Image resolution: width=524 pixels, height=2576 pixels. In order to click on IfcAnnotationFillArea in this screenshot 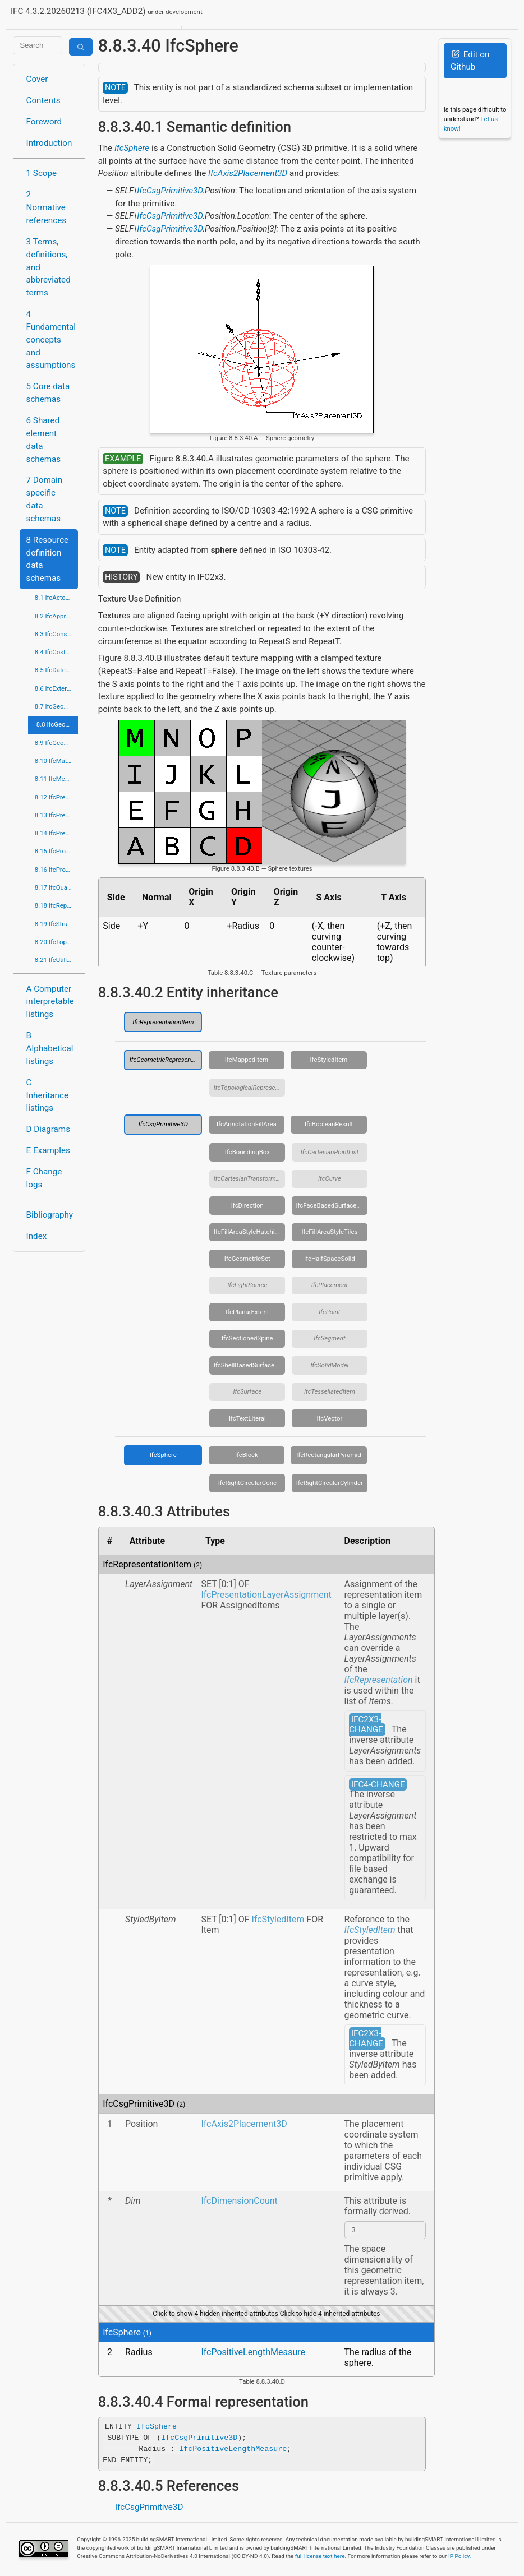, I will do `click(247, 1124)`.